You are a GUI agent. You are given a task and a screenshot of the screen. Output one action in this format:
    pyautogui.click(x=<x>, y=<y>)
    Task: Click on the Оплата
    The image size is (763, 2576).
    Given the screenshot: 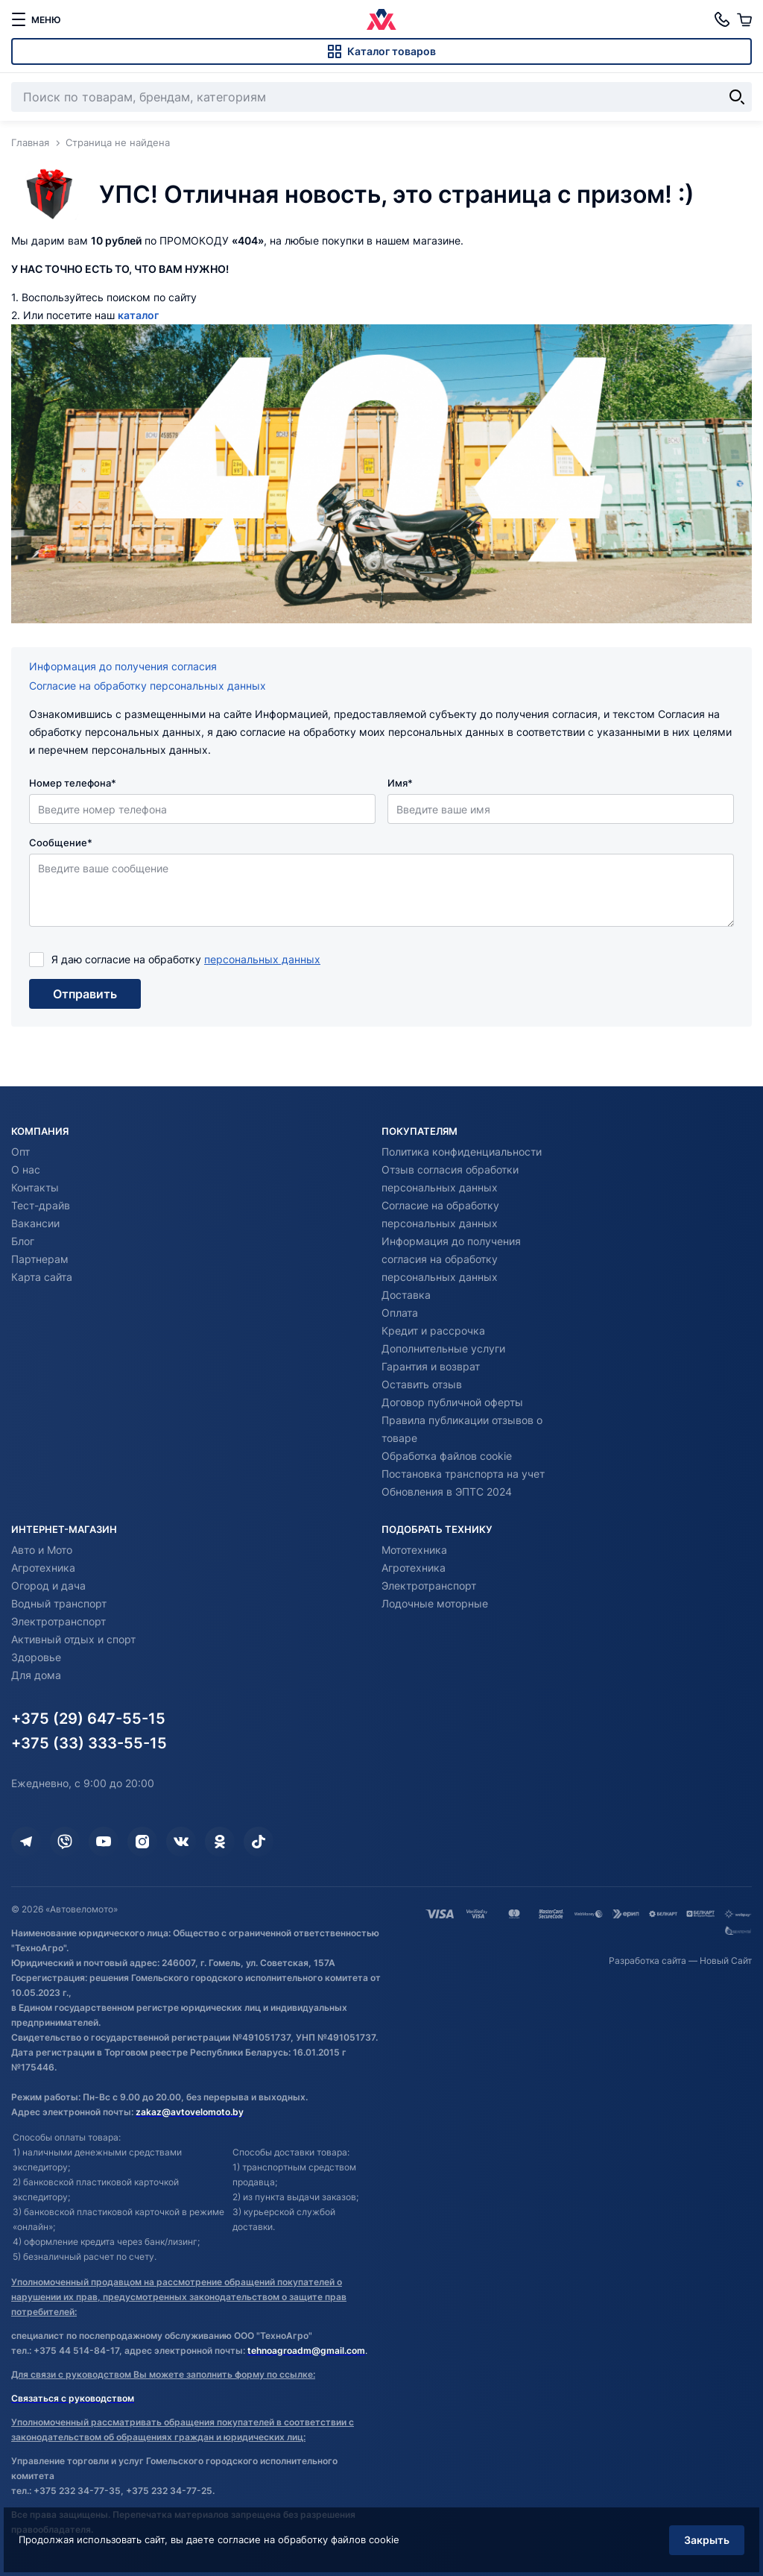 What is the action you would take?
    pyautogui.click(x=400, y=1312)
    